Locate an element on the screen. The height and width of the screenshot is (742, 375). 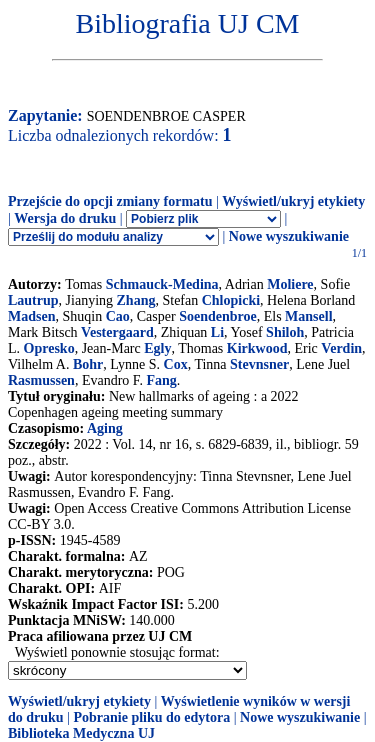
Chlopicki is located at coordinates (231, 300).